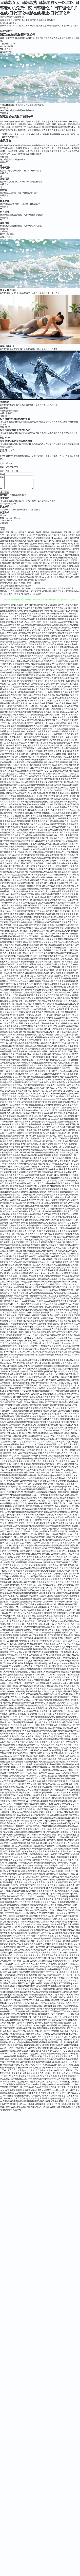 Image resolution: width=80 pixels, height=2576 pixels. What do you see at coordinates (15, 1629) in the screenshot?
I see `中文字幕欧美专区` at bounding box center [15, 1629].